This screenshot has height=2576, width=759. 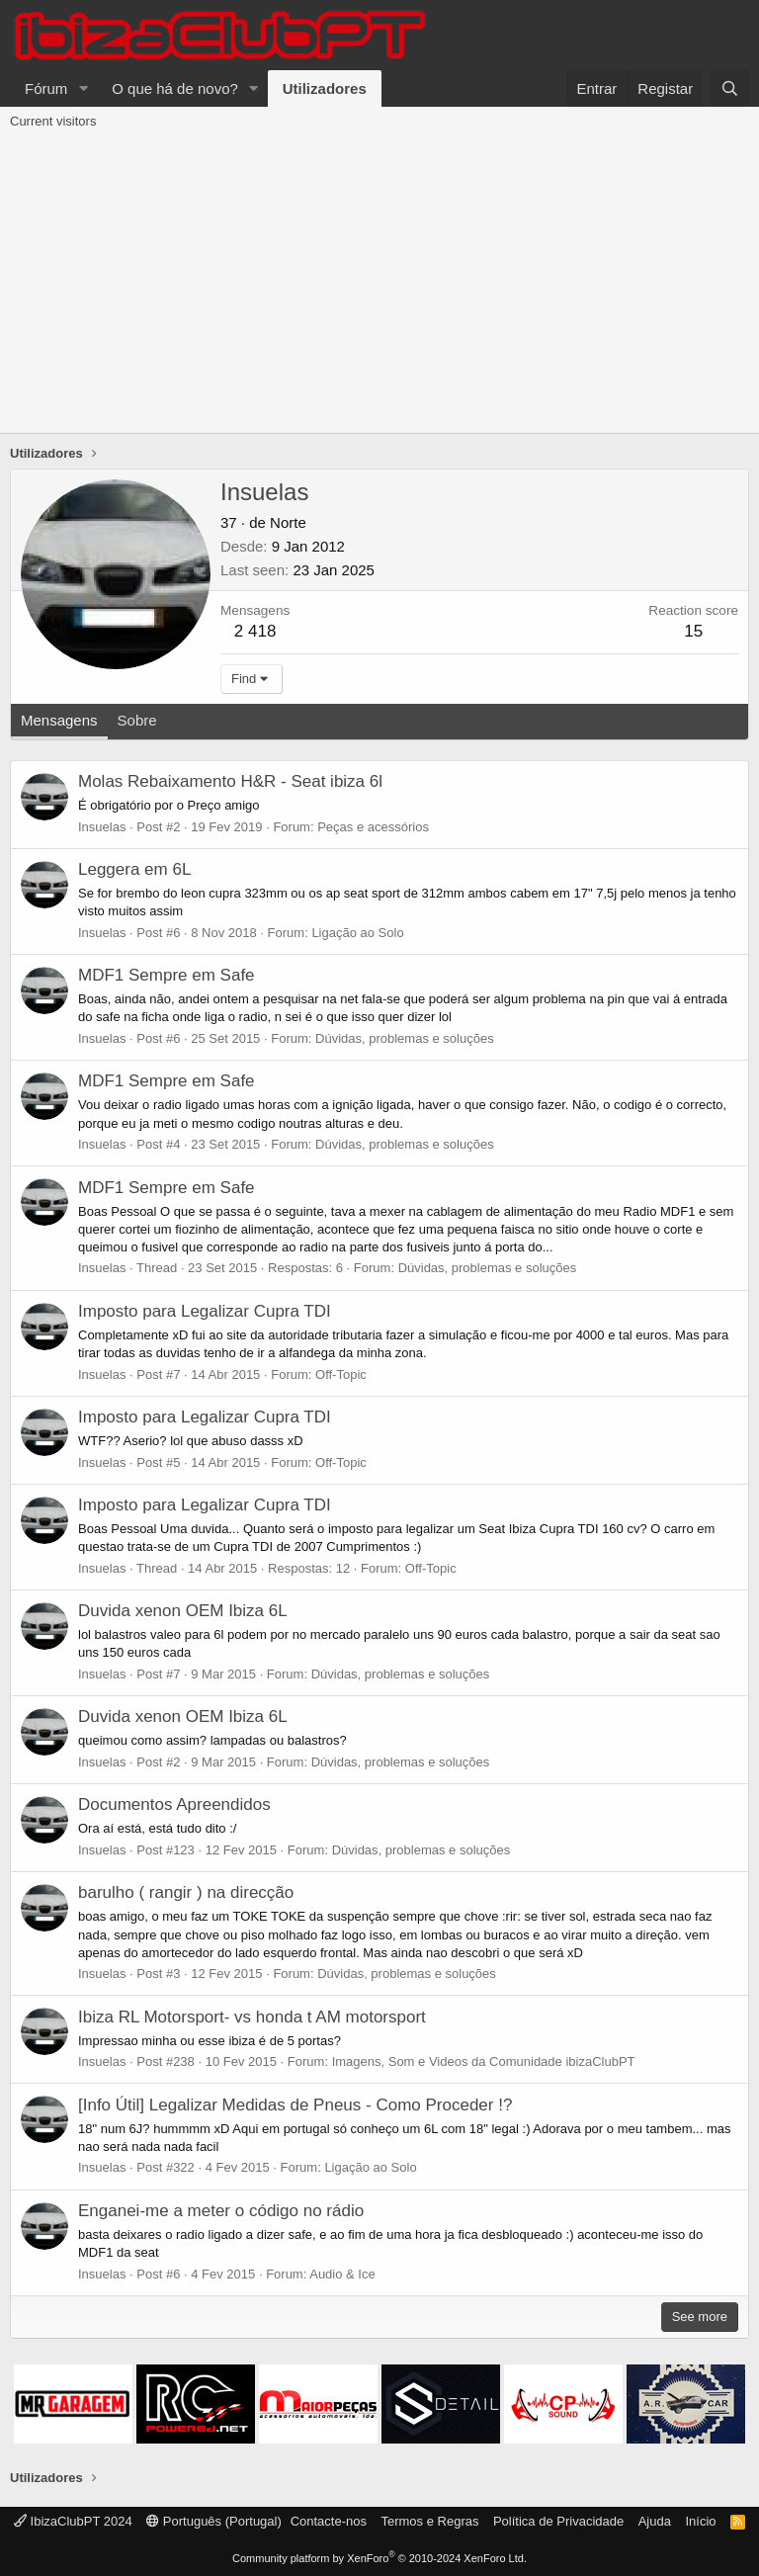 I want to click on Ajuda, so click(x=654, y=2521).